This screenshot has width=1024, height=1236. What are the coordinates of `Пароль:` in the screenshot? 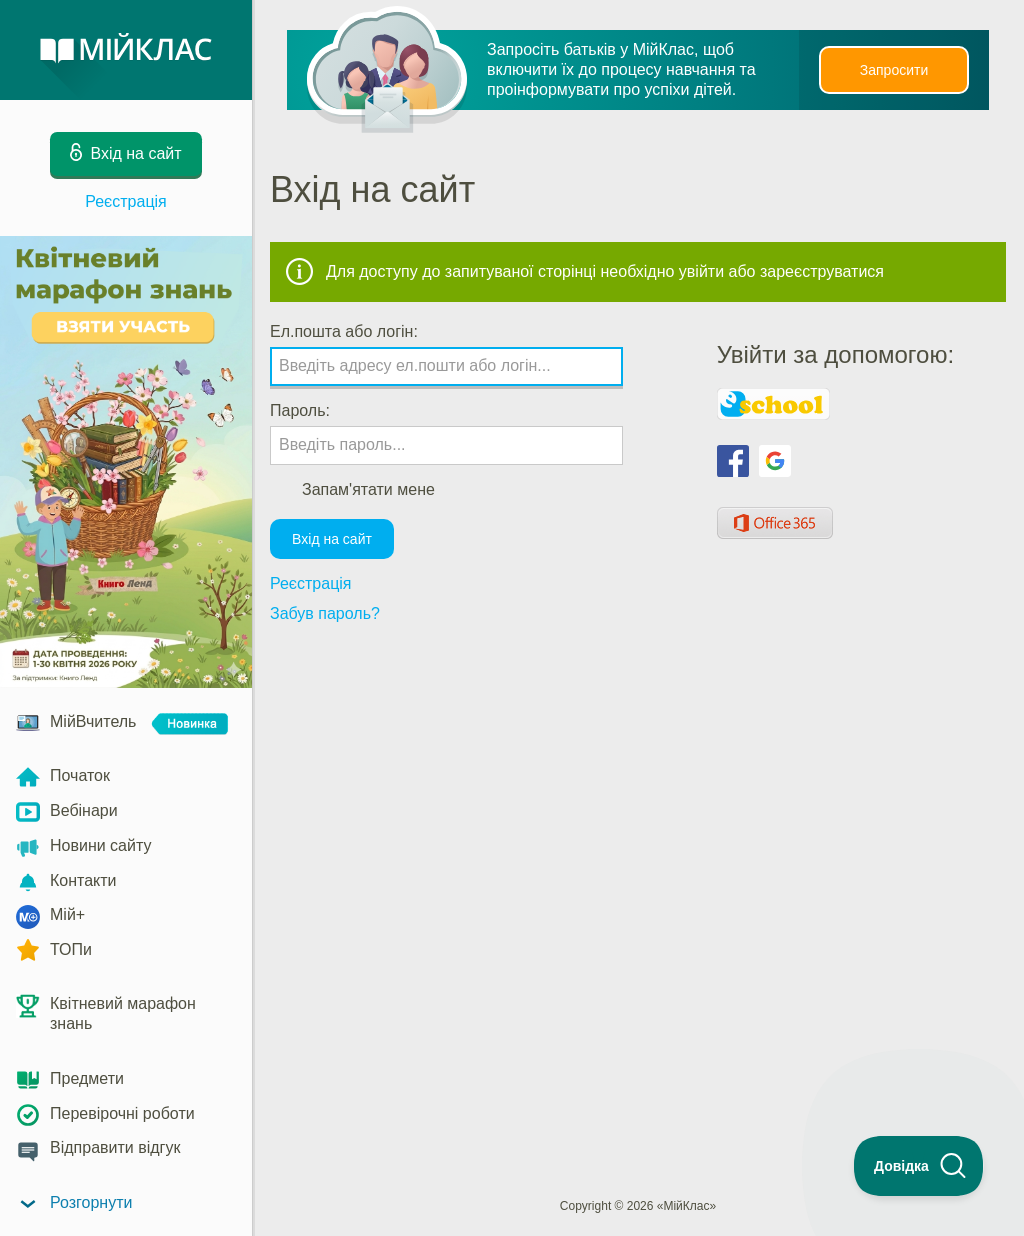 It's located at (300, 410).